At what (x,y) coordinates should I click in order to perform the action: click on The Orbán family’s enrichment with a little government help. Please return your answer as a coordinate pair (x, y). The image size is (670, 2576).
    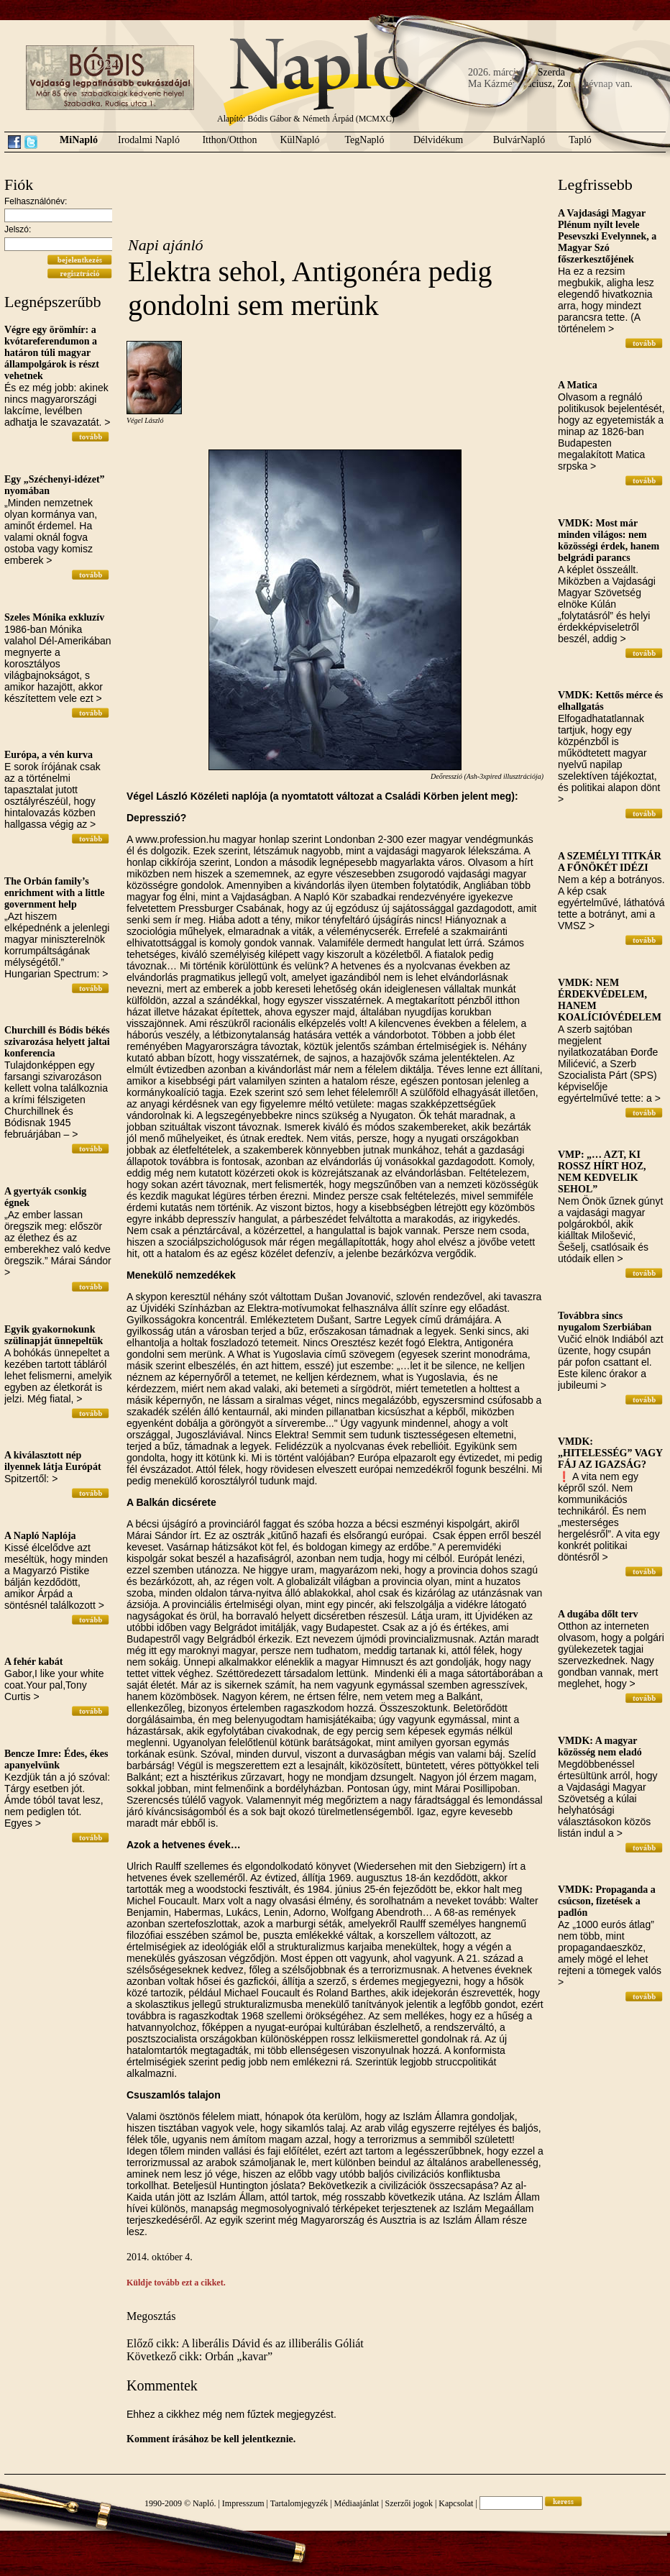
    Looking at the image, I should click on (54, 893).